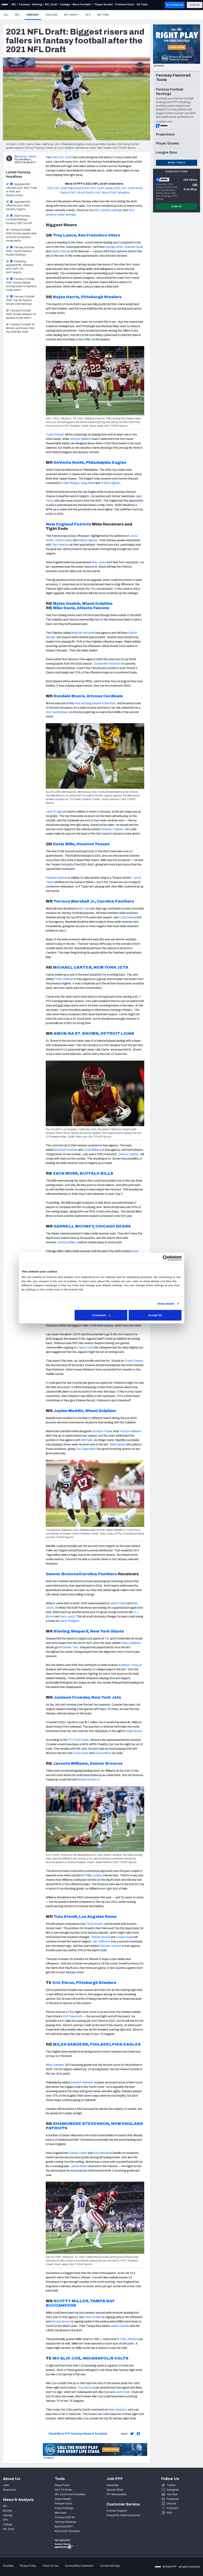 Image resolution: width=203 pixels, height=2576 pixels. Describe the element at coordinates (169, 2512) in the screenshot. I see `RSS` at that location.